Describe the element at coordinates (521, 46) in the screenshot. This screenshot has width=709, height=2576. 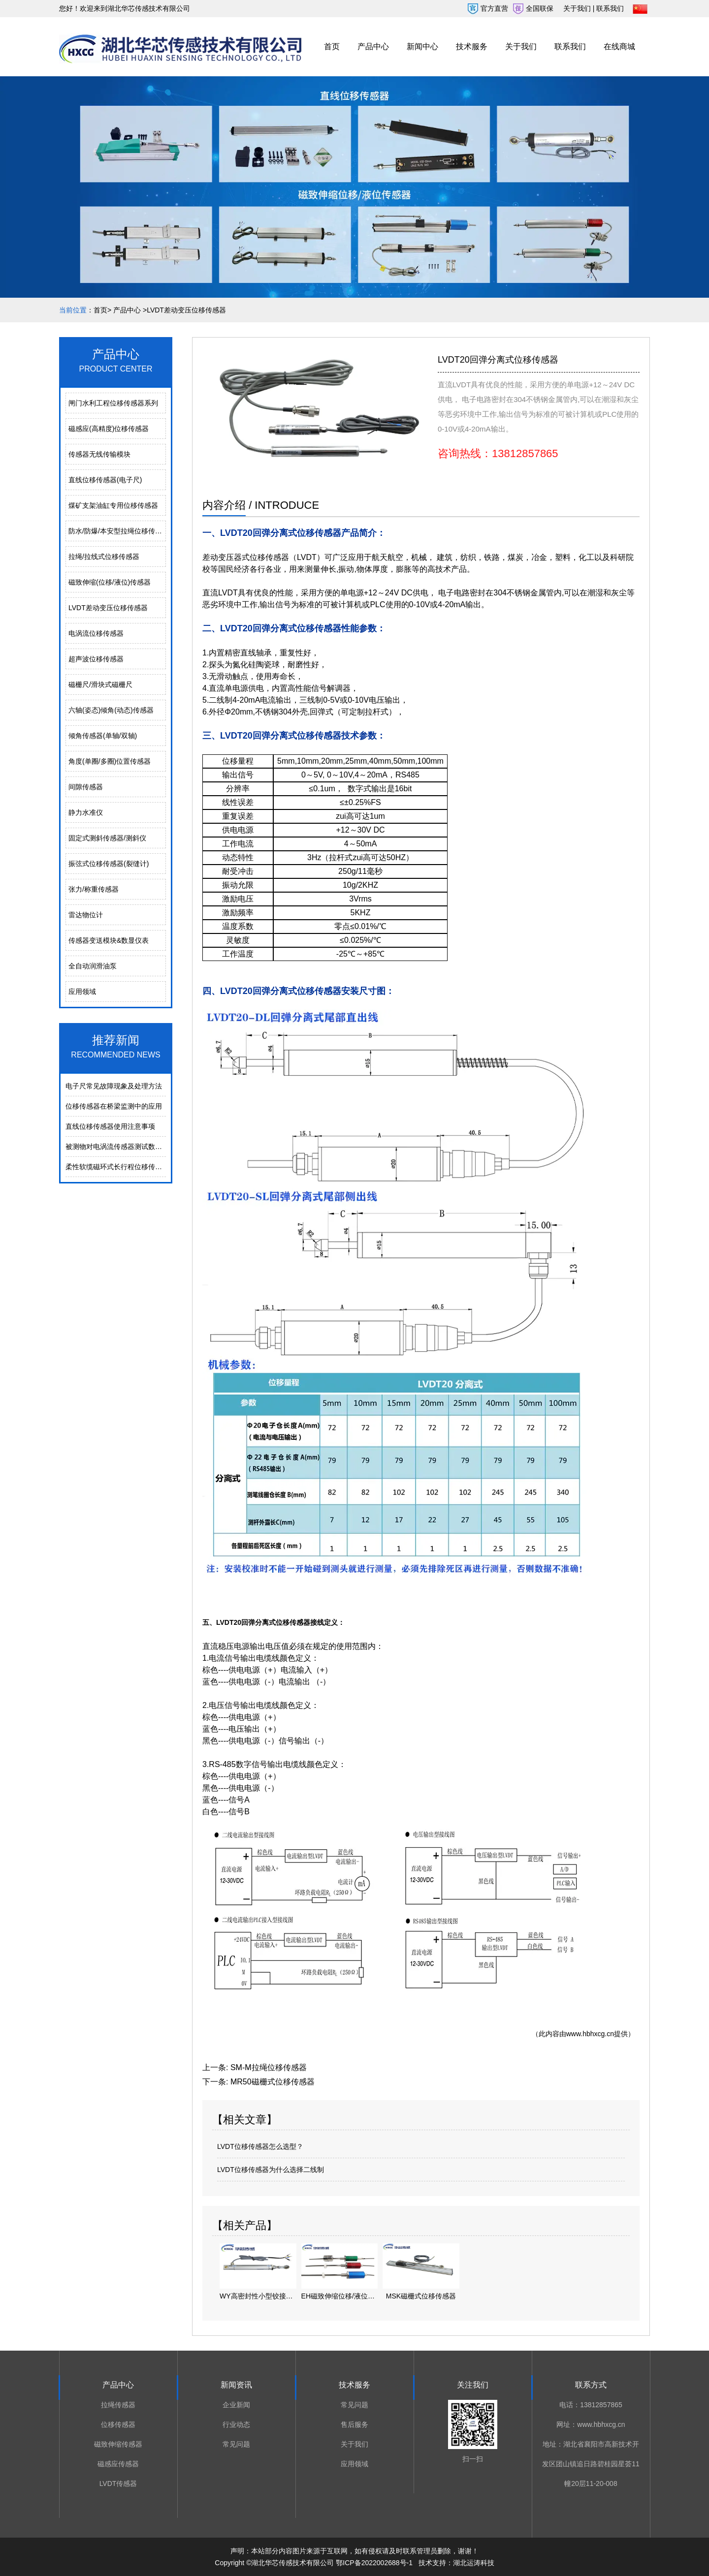
I see `关于我们` at that location.